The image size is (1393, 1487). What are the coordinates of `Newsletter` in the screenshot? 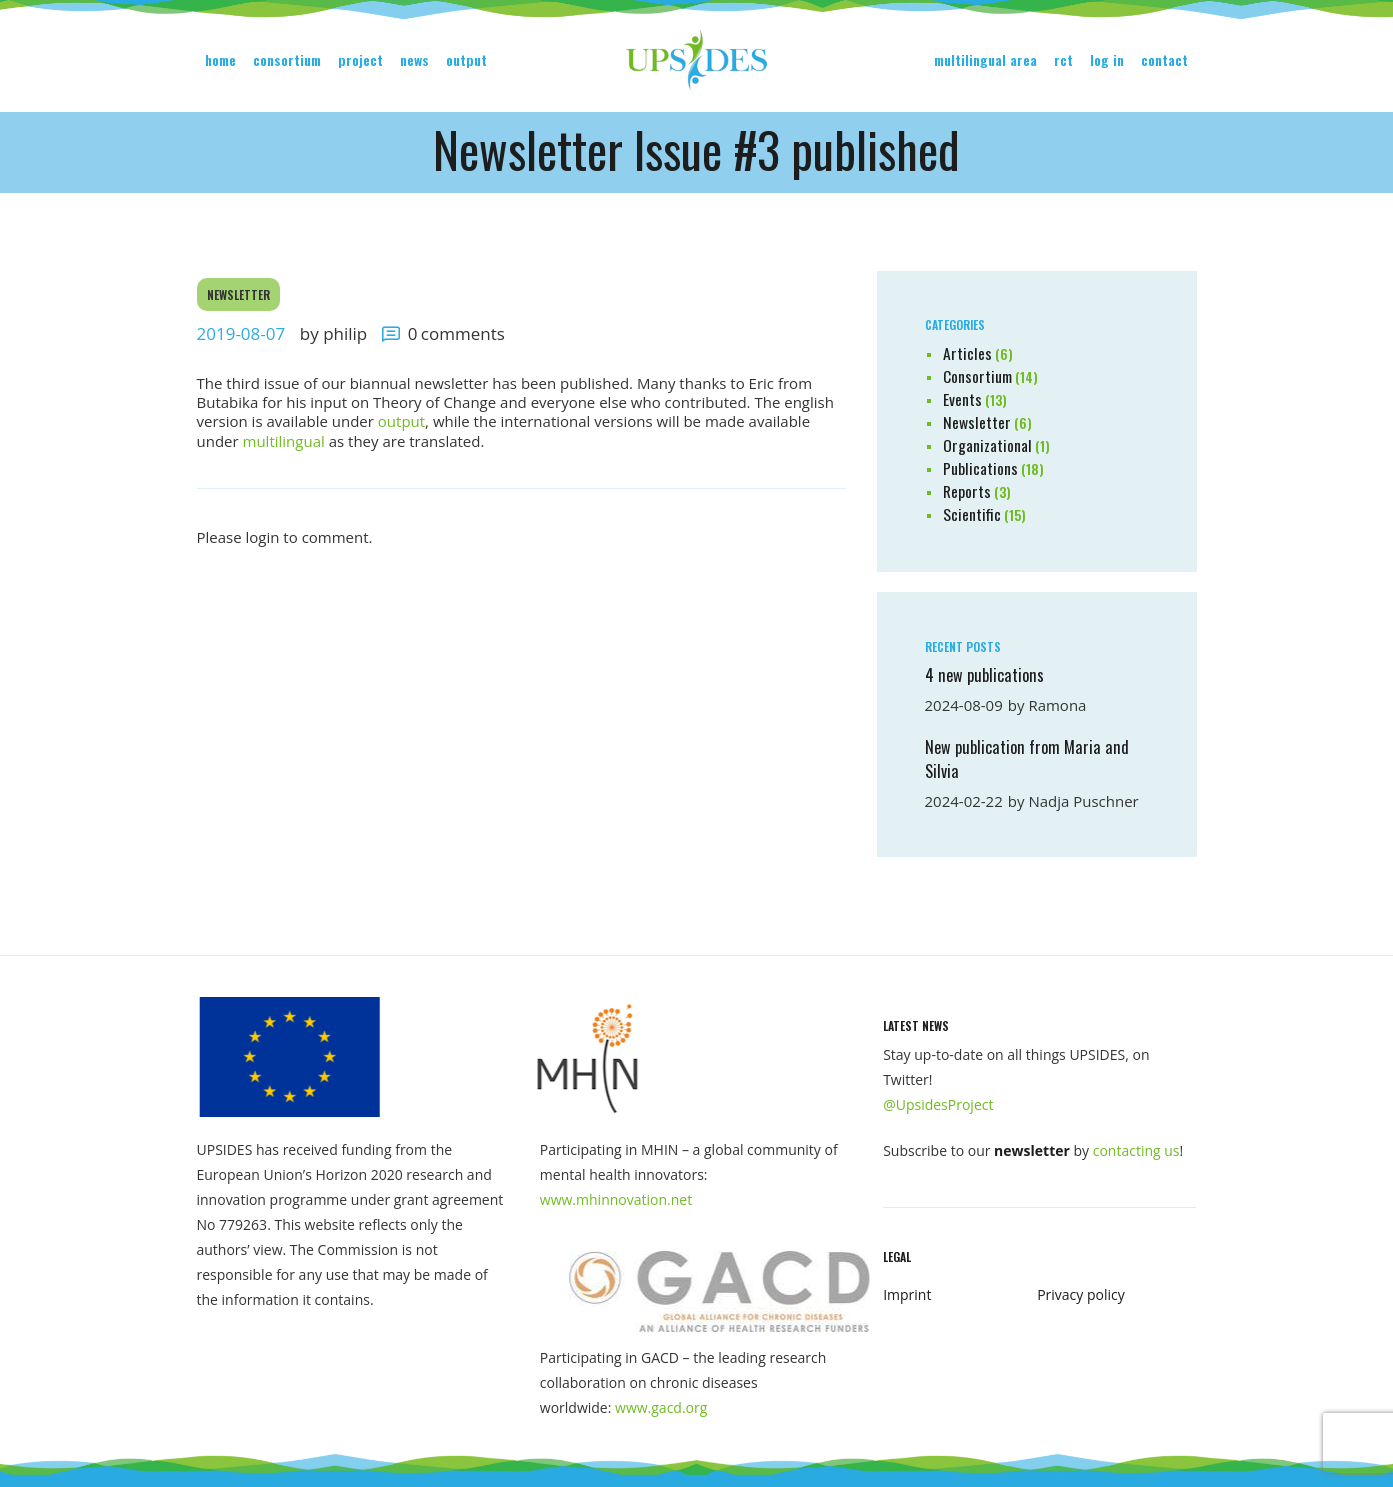 It's located at (238, 294).